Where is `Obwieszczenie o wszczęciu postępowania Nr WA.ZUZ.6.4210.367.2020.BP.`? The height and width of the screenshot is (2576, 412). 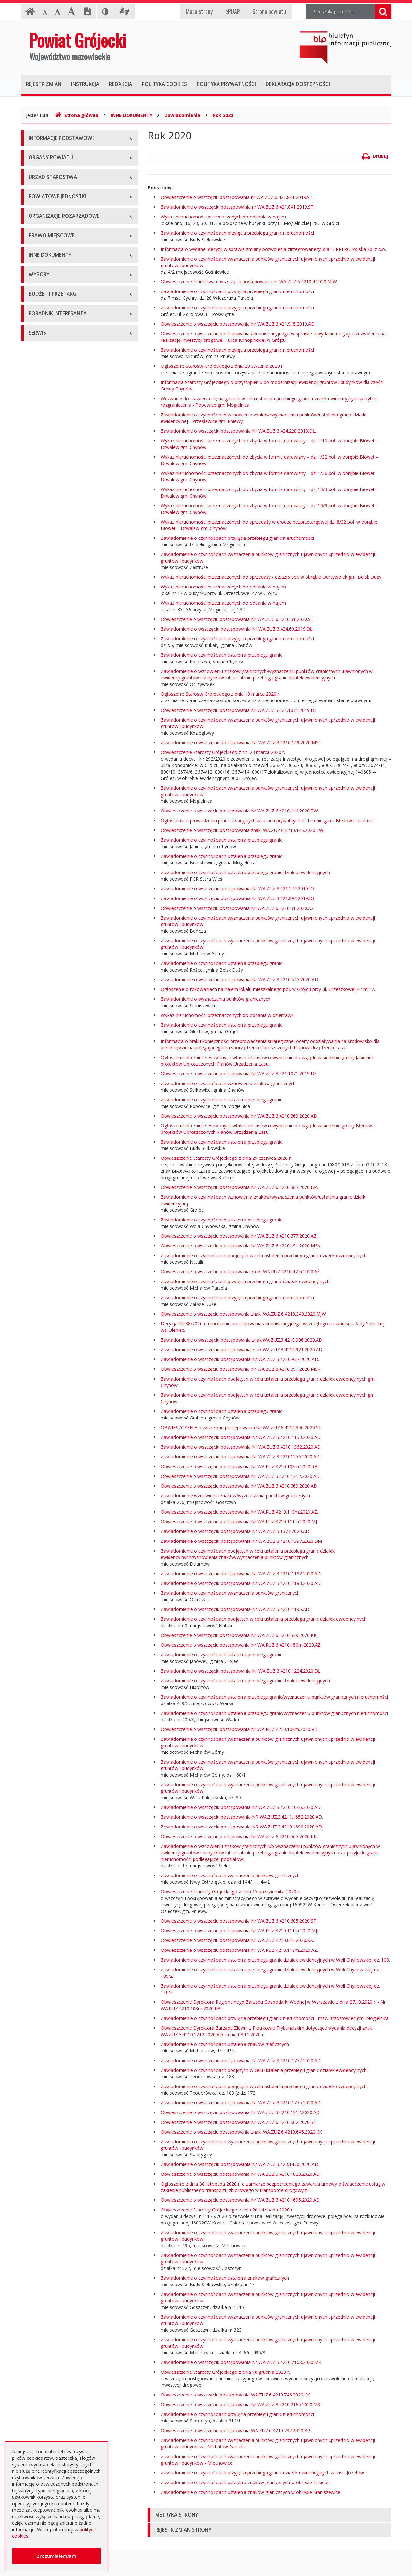
Obwieszczenie o wszczęciu postępowania Nr WA.ZUZ.6.4210.367.2020.BP. is located at coordinates (239, 1187).